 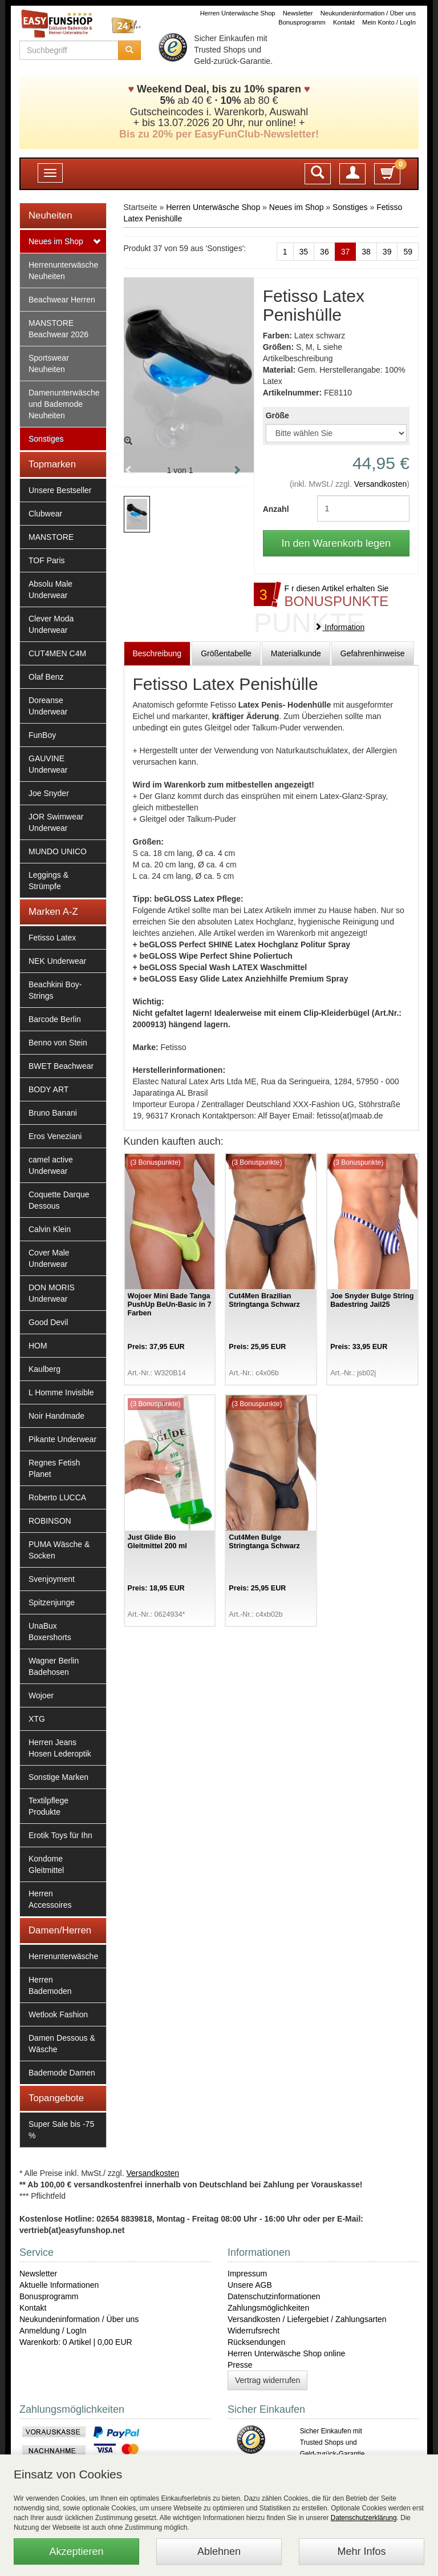 What do you see at coordinates (344, 22) in the screenshot?
I see `Kontakt` at bounding box center [344, 22].